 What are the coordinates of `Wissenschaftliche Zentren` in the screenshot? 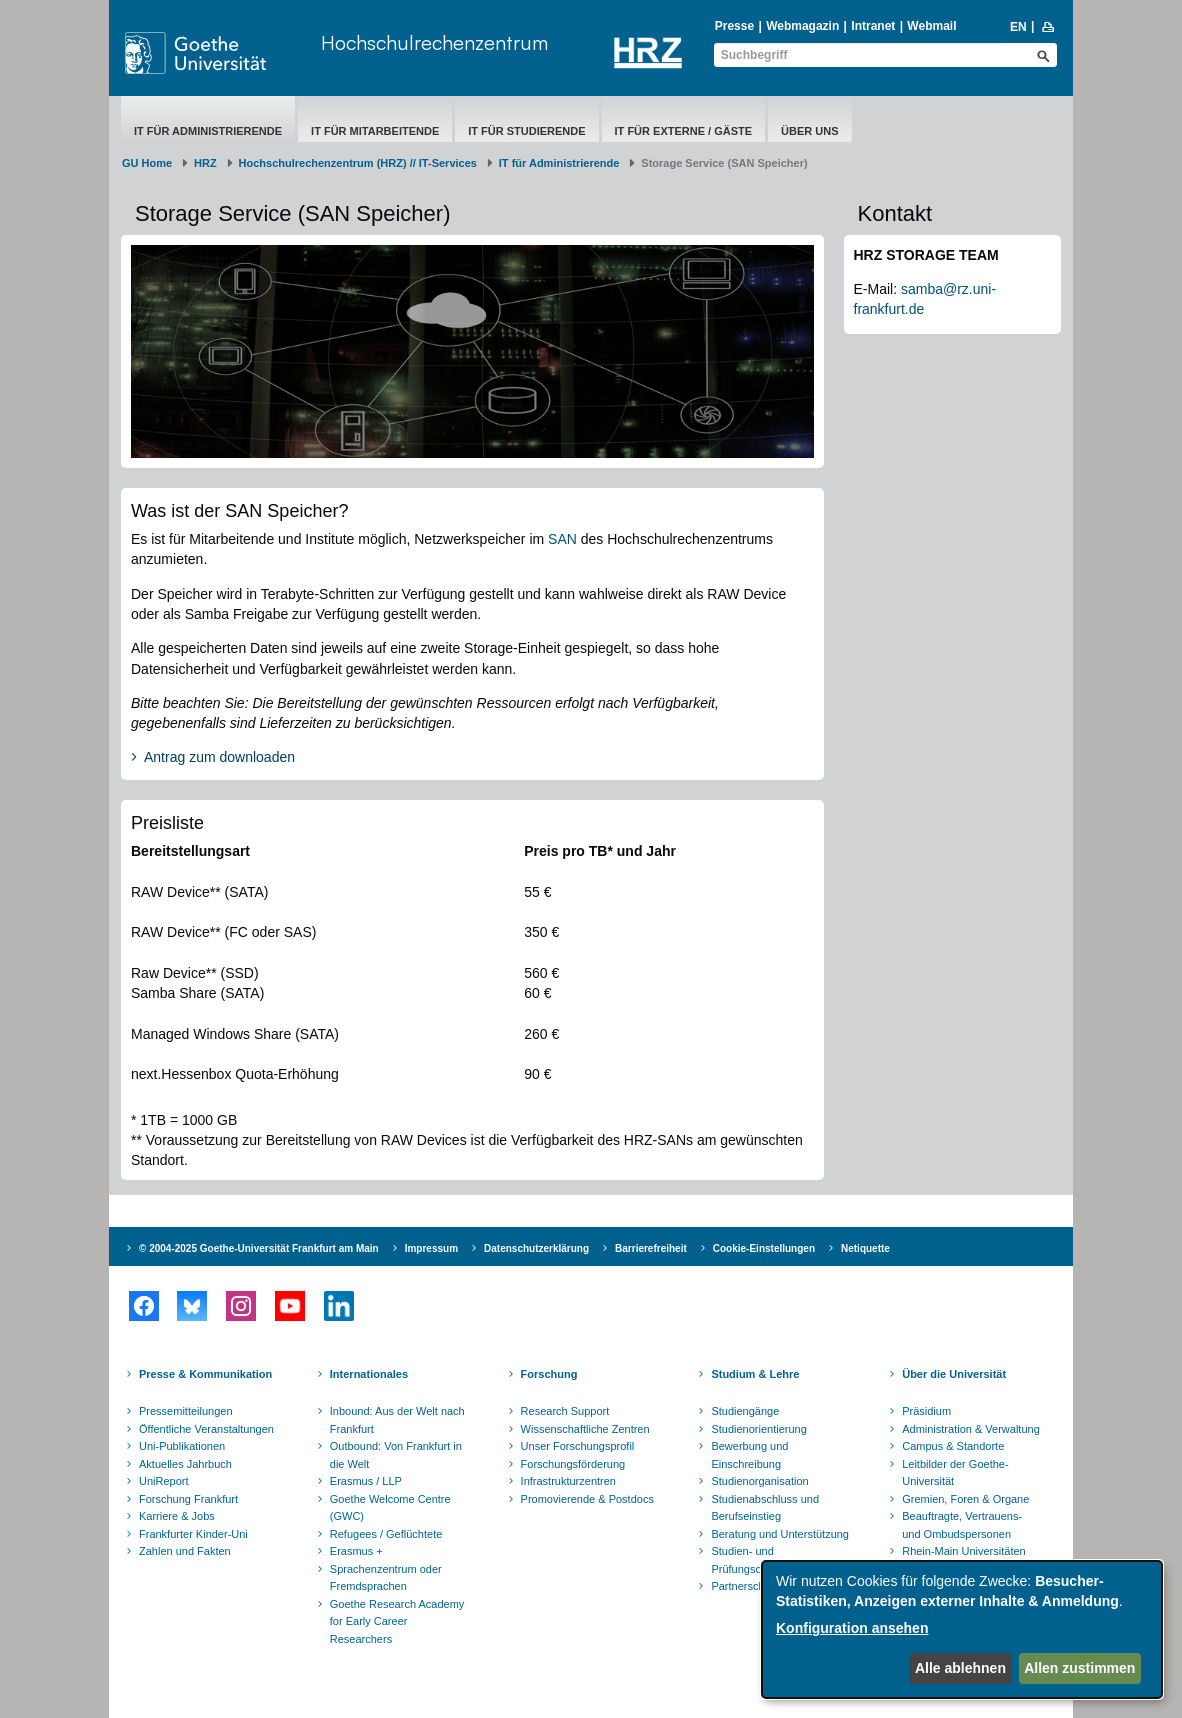 It's located at (585, 1429).